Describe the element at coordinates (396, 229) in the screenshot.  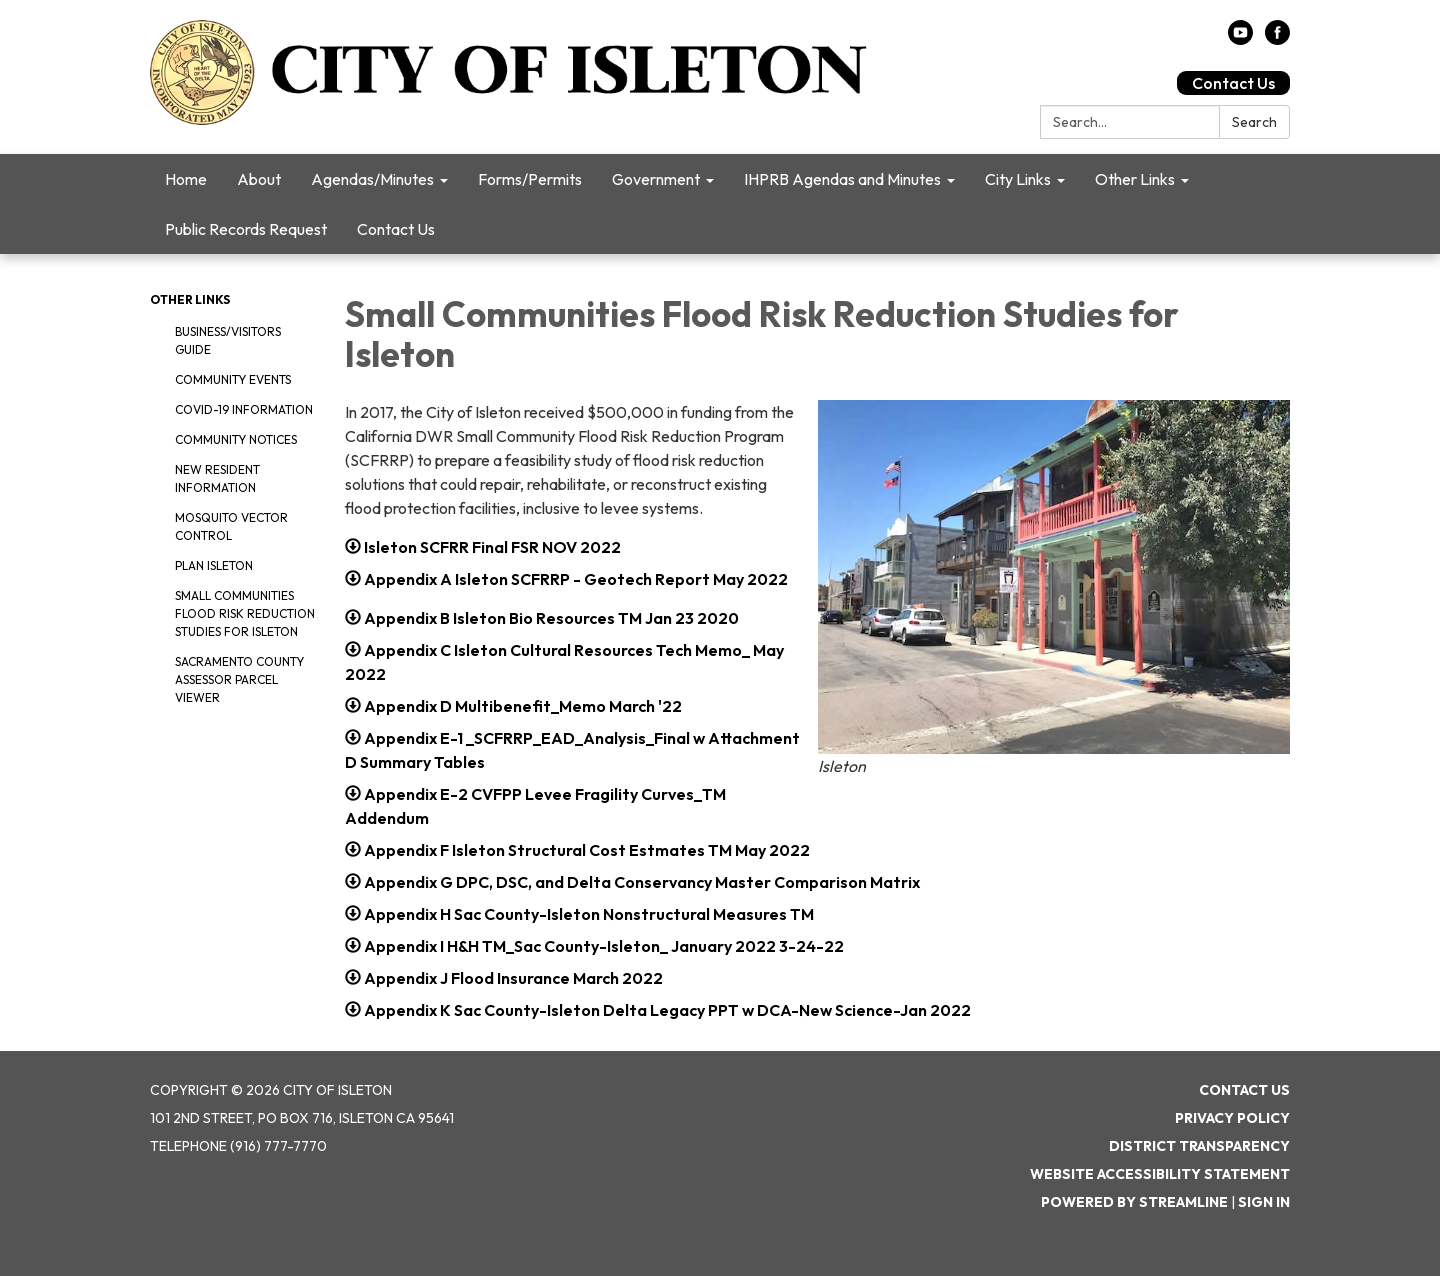
I see `Contact Us [menuitem]` at that location.